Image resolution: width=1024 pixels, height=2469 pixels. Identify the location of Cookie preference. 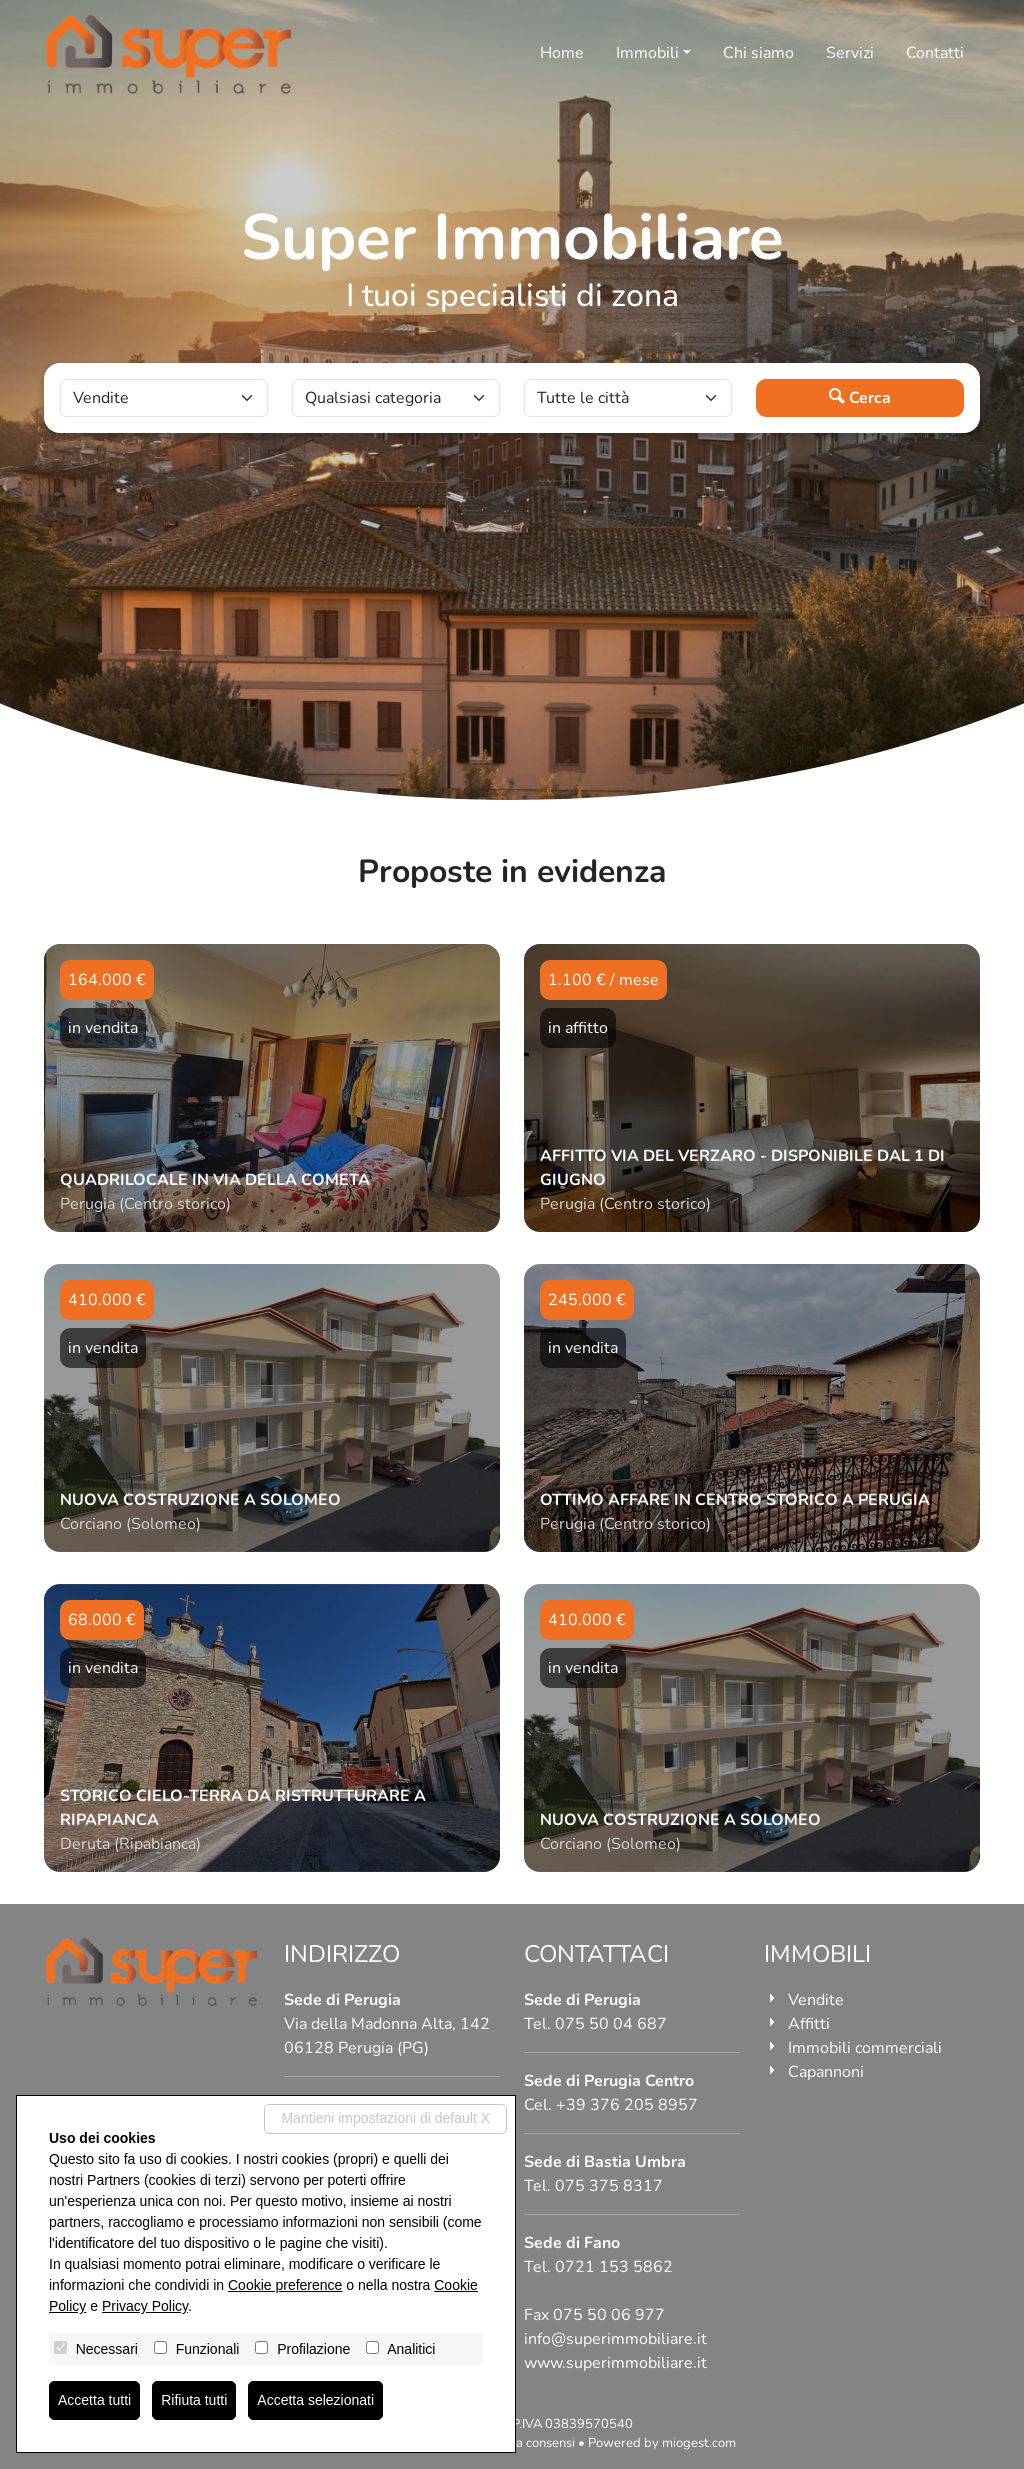
(285, 2285).